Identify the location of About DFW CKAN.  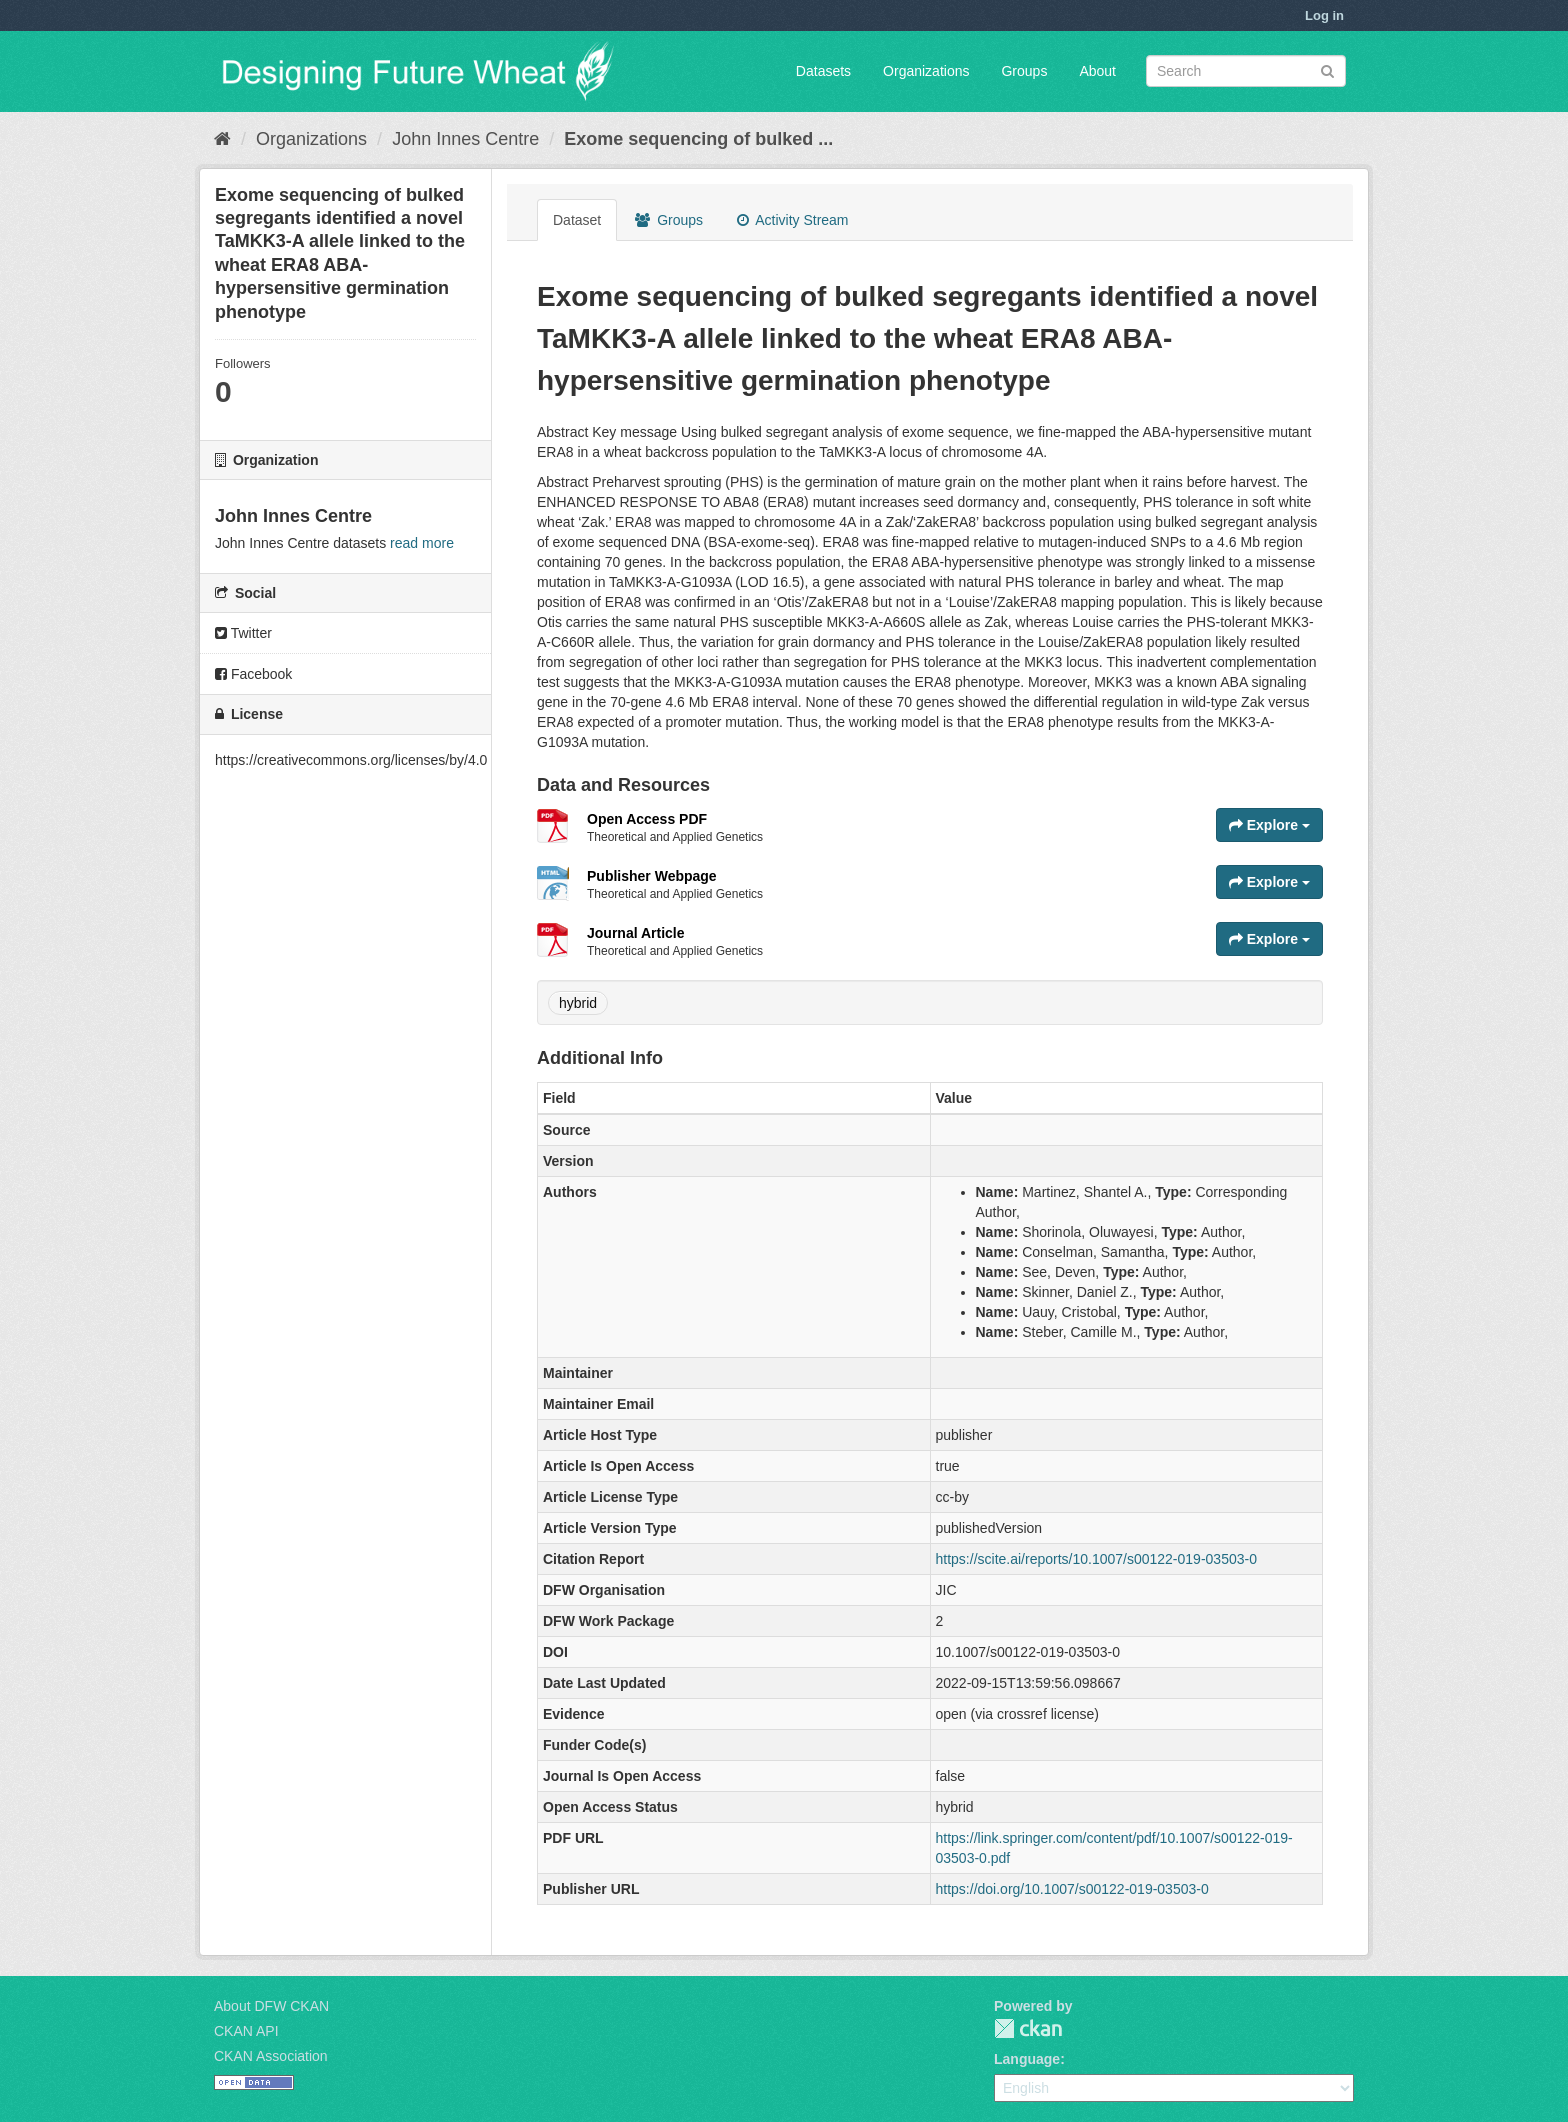
(271, 2006).